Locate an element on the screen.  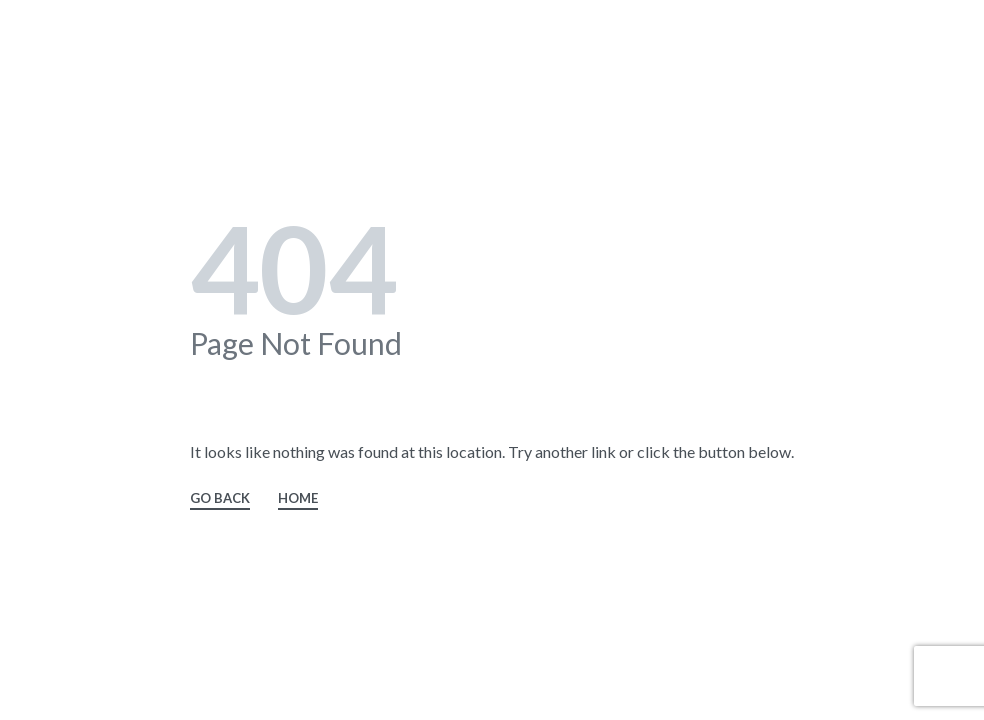
HOME is located at coordinates (298, 499).